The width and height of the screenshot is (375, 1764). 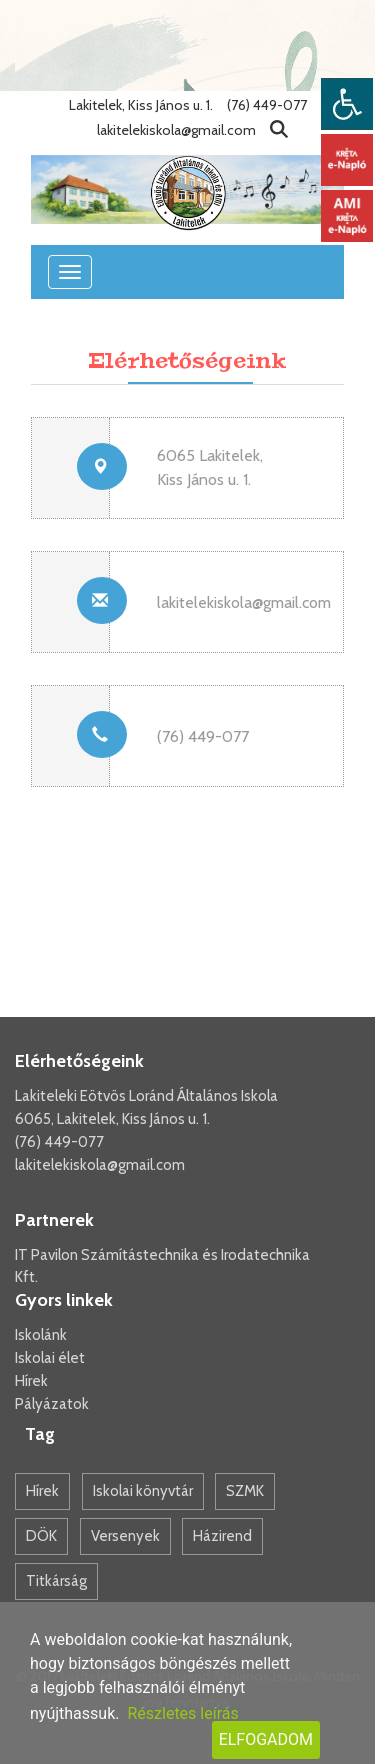 What do you see at coordinates (56, 1581) in the screenshot?
I see `Titkárság` at bounding box center [56, 1581].